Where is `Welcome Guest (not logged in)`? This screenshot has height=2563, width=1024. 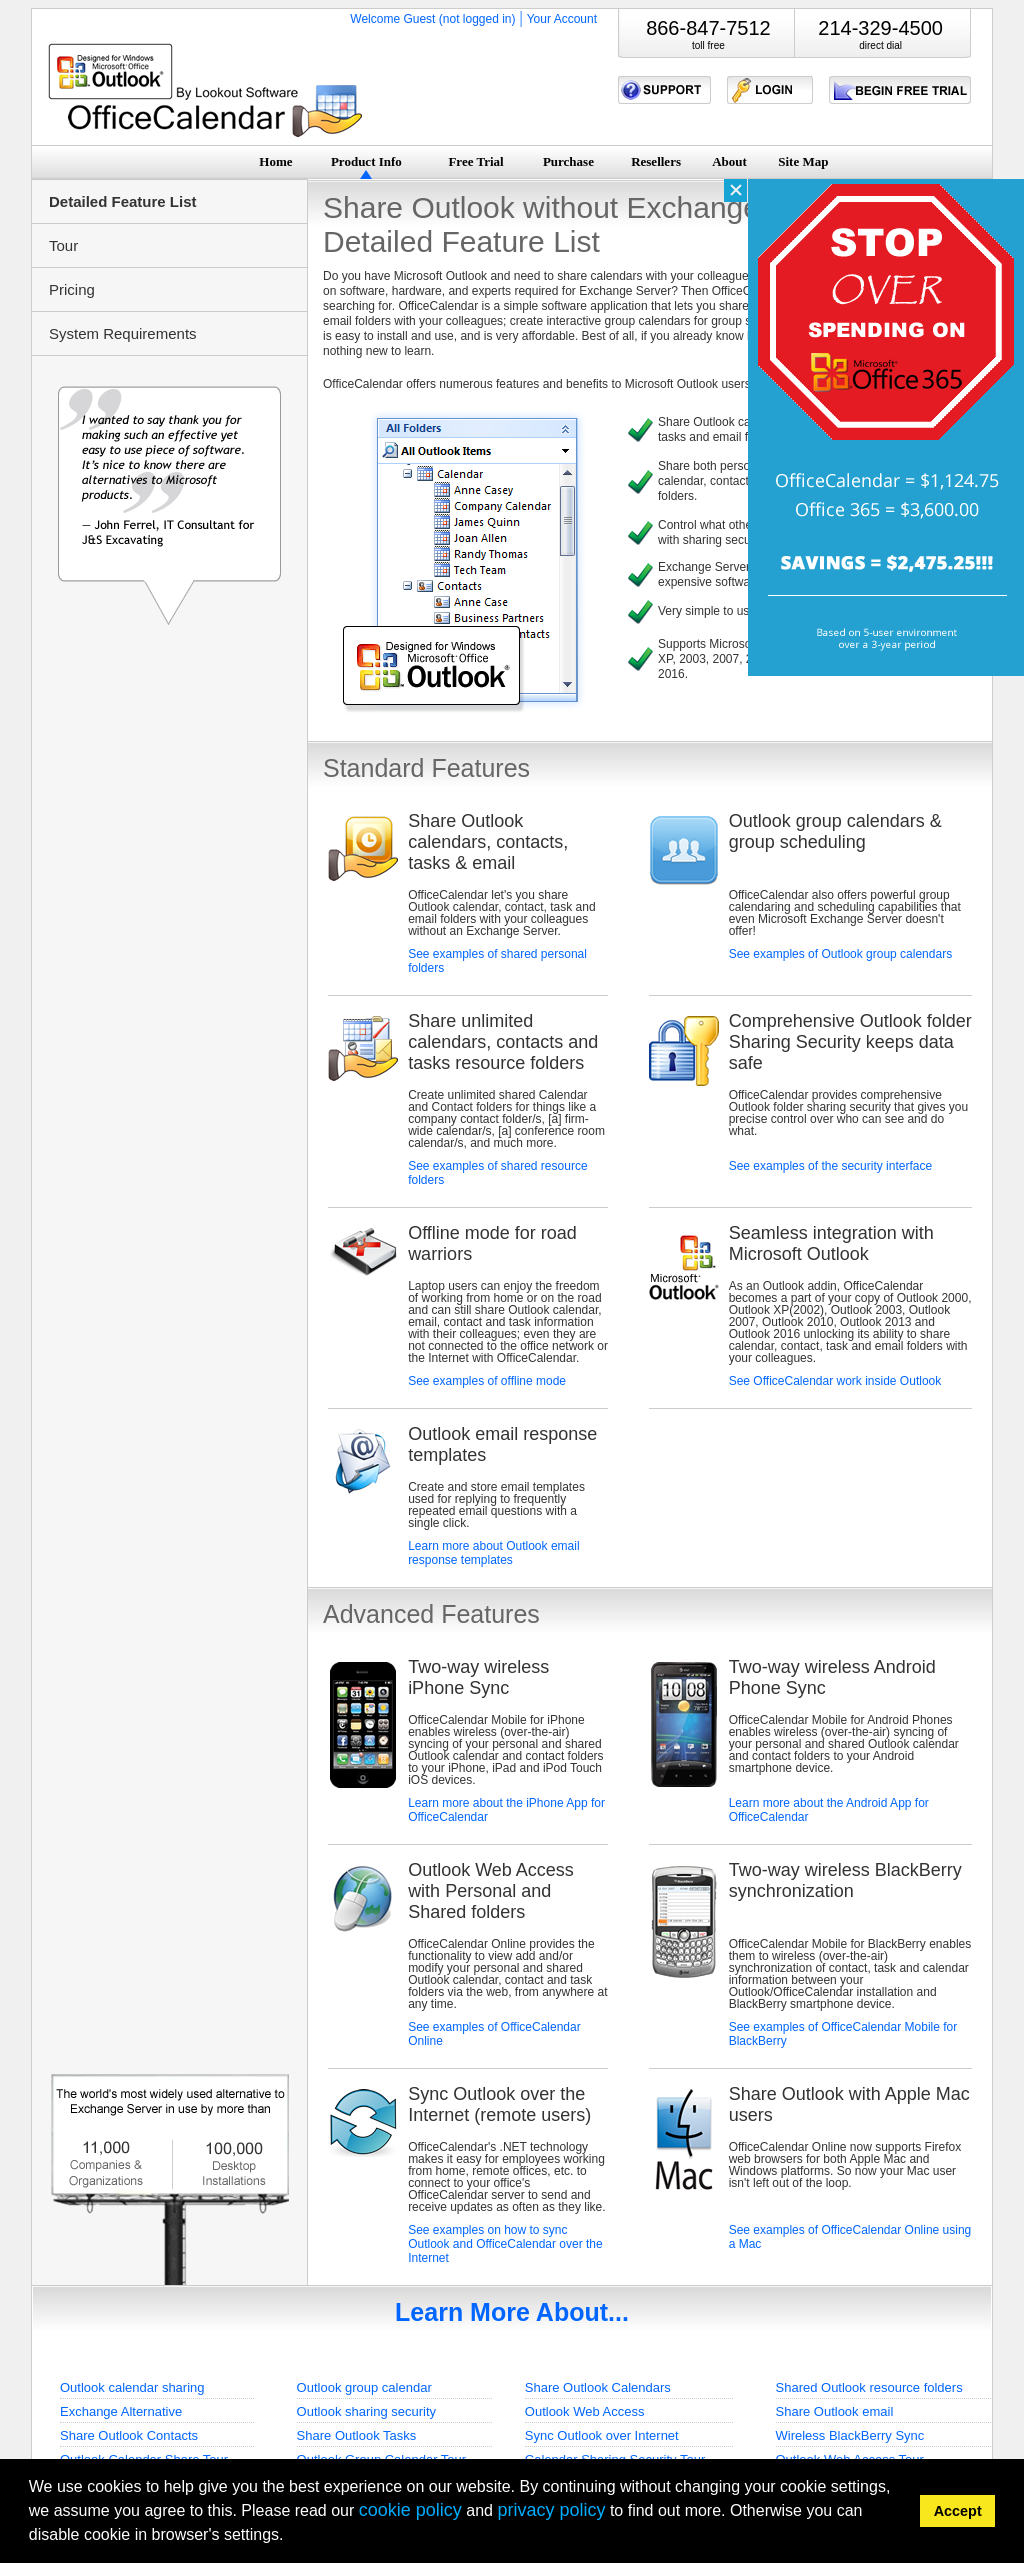 Welcome Guest (not logged in) is located at coordinates (432, 19).